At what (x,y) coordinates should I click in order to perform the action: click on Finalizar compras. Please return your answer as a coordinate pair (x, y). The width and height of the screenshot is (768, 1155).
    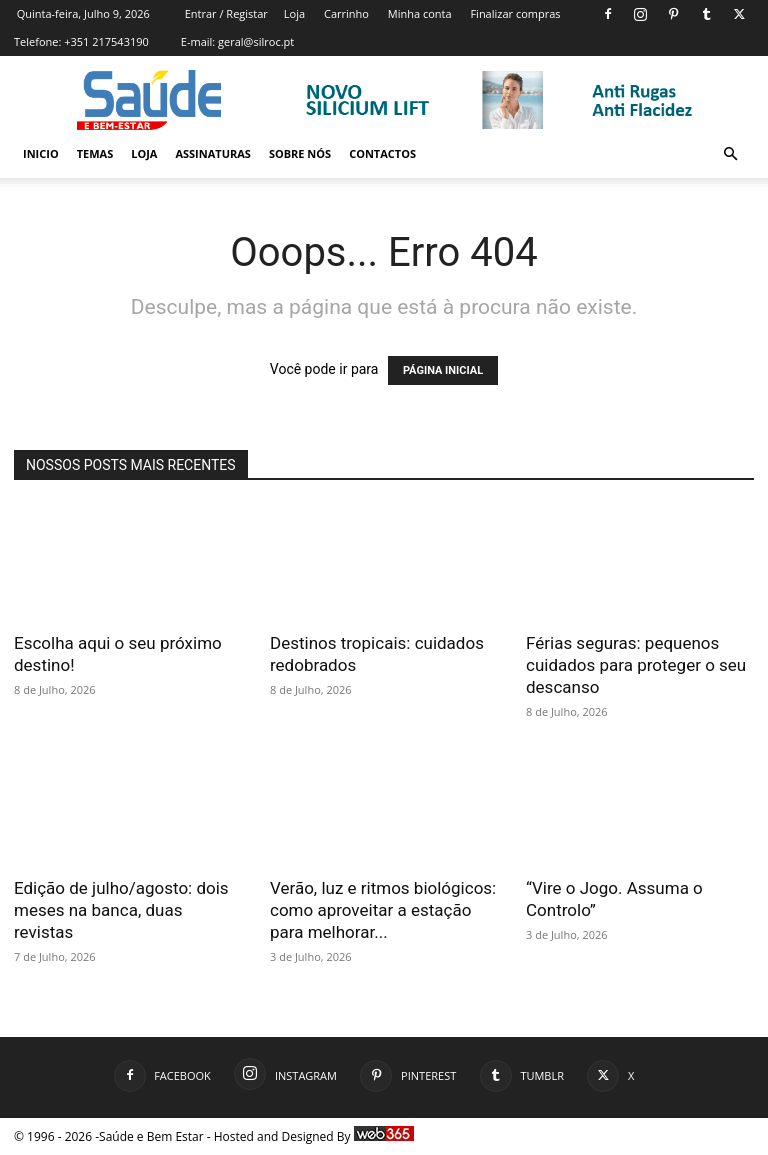
    Looking at the image, I should click on (515, 13).